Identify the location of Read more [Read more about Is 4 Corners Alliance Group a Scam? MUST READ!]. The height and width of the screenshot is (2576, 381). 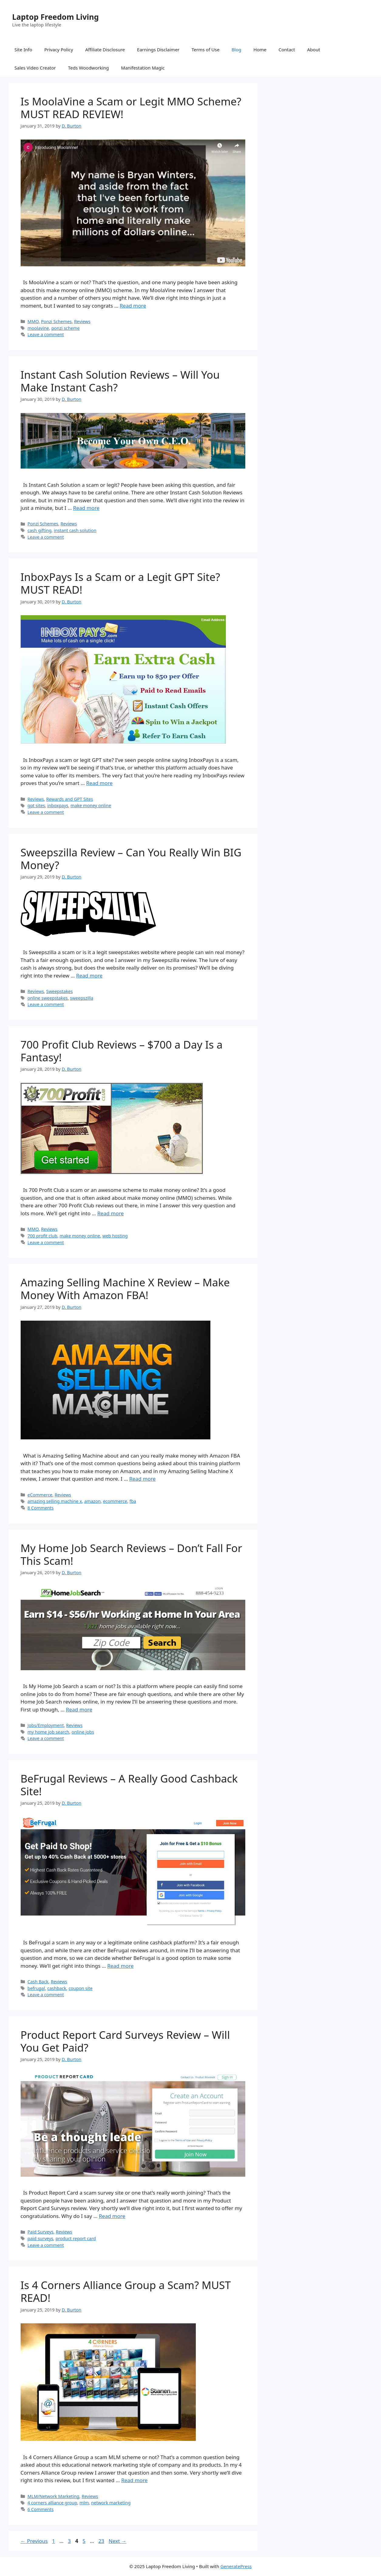
(134, 2480).